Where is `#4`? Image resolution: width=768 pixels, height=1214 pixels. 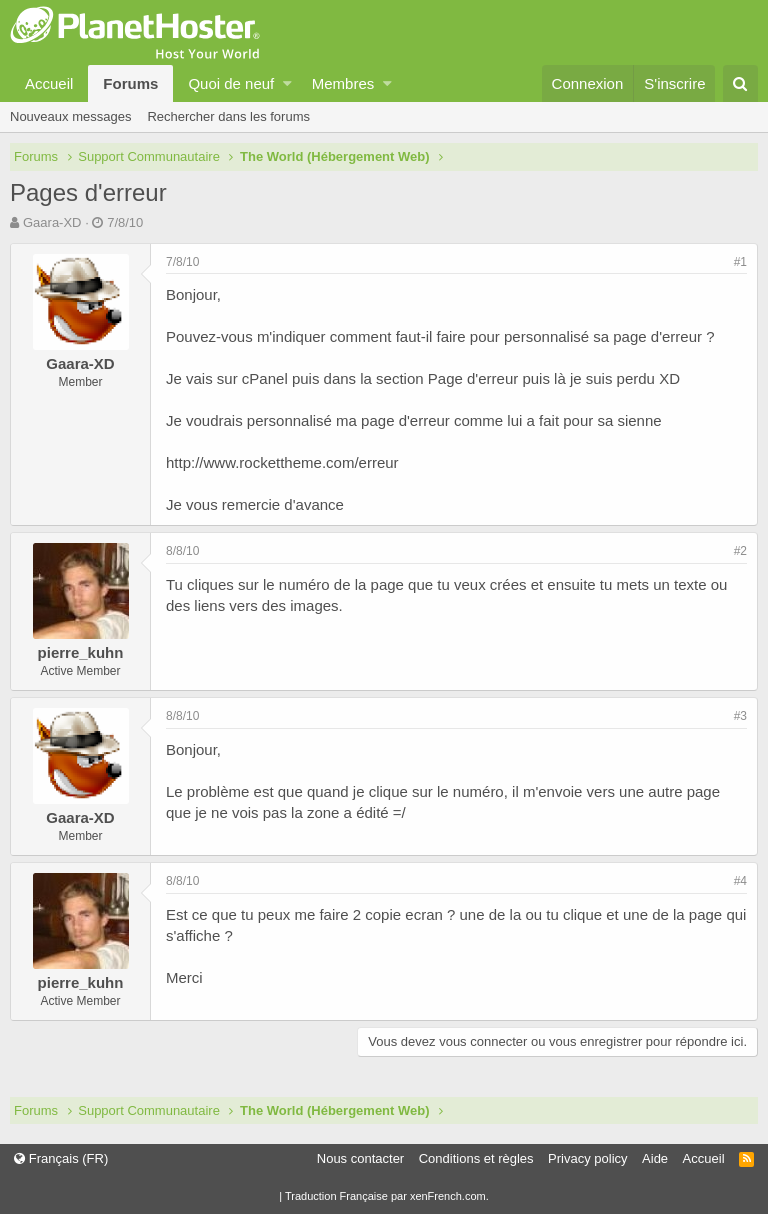
#4 is located at coordinates (740, 881).